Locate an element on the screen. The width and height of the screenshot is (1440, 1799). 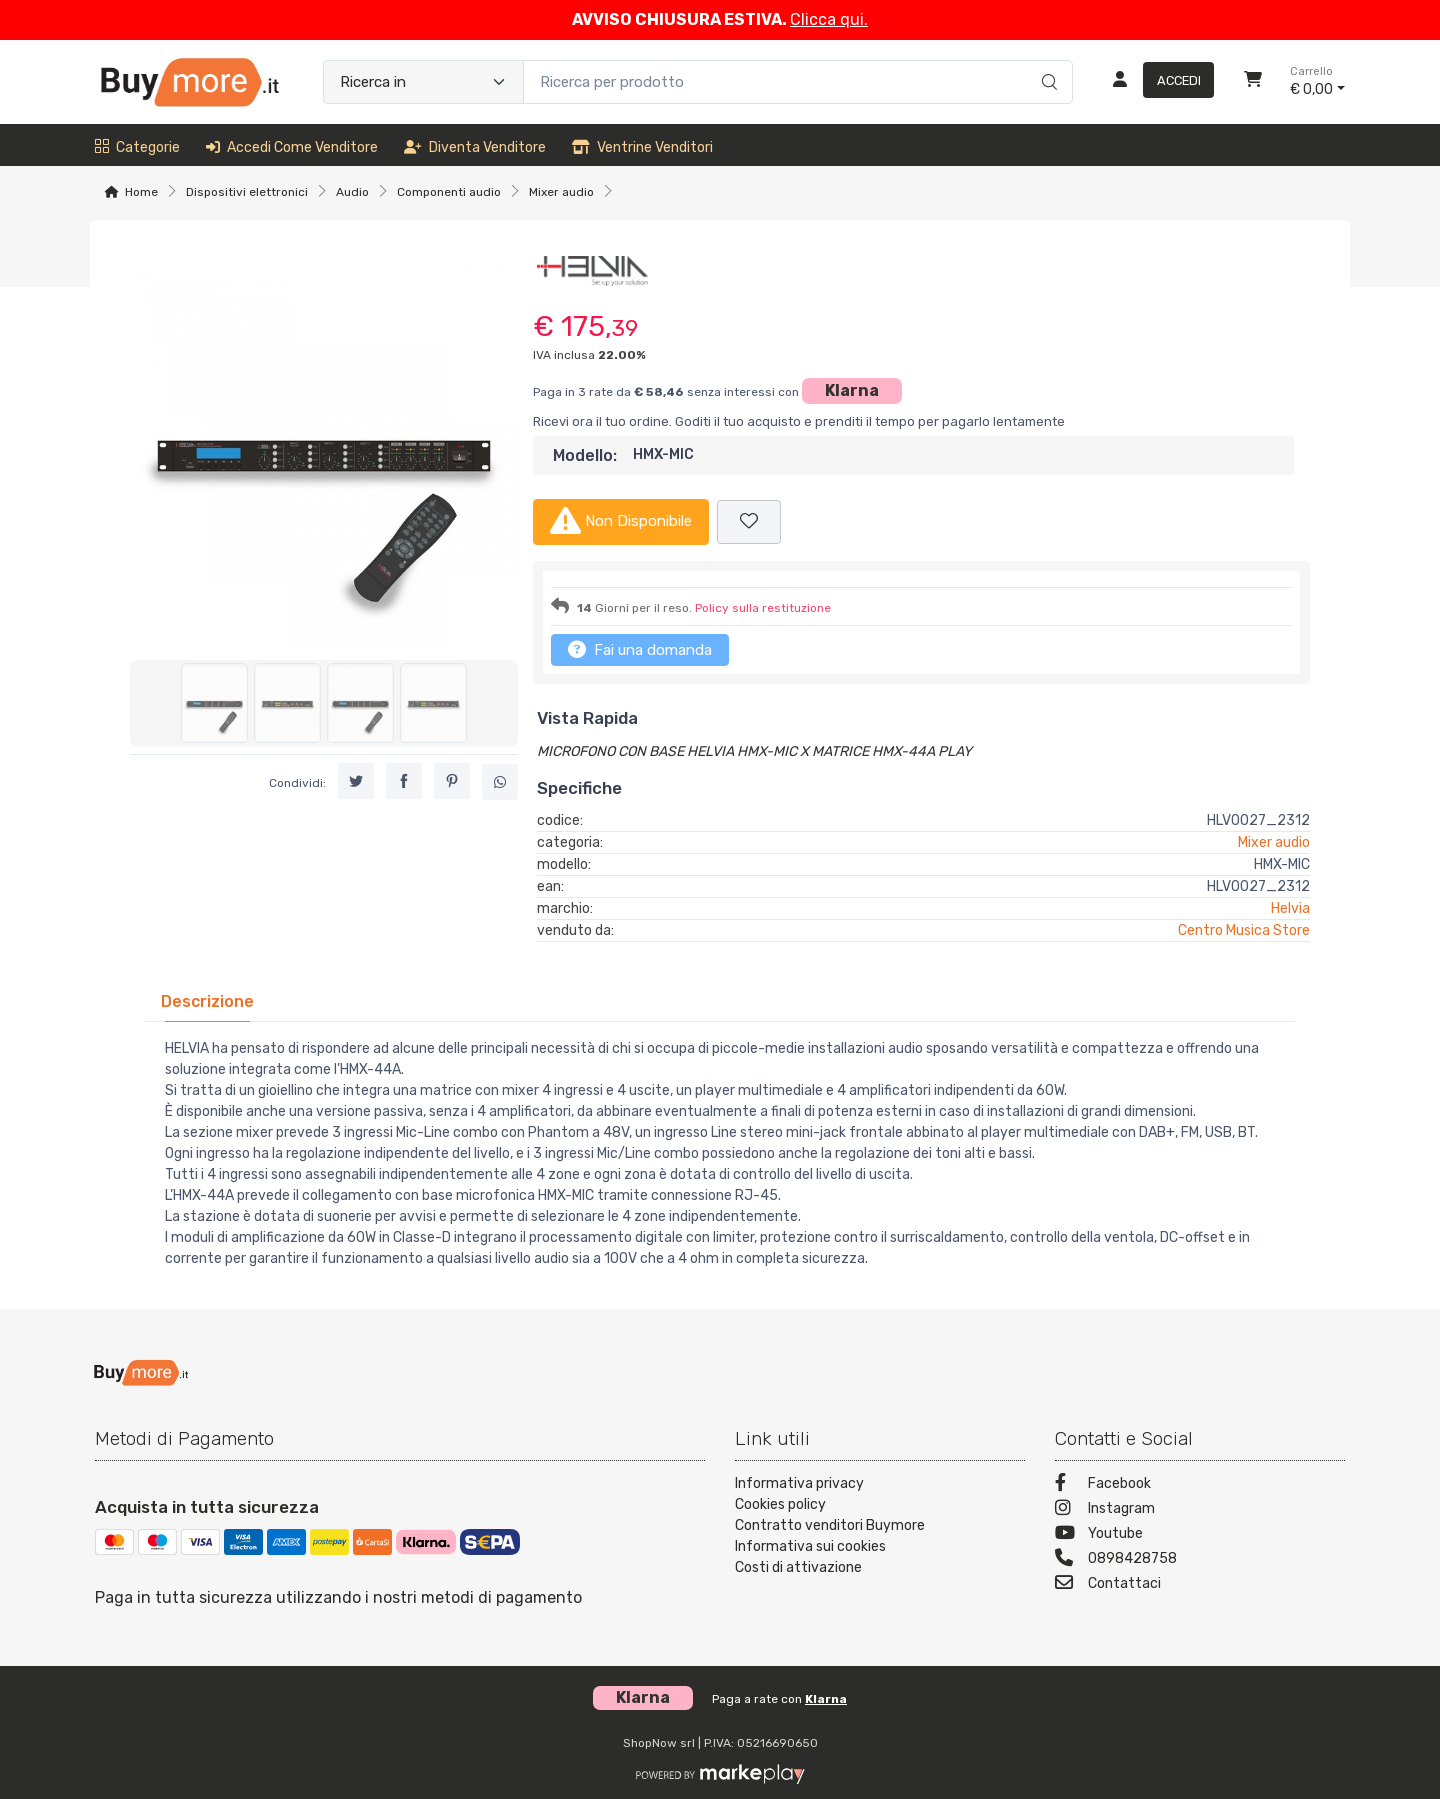
Fai una domanda is located at coordinates (640, 649).